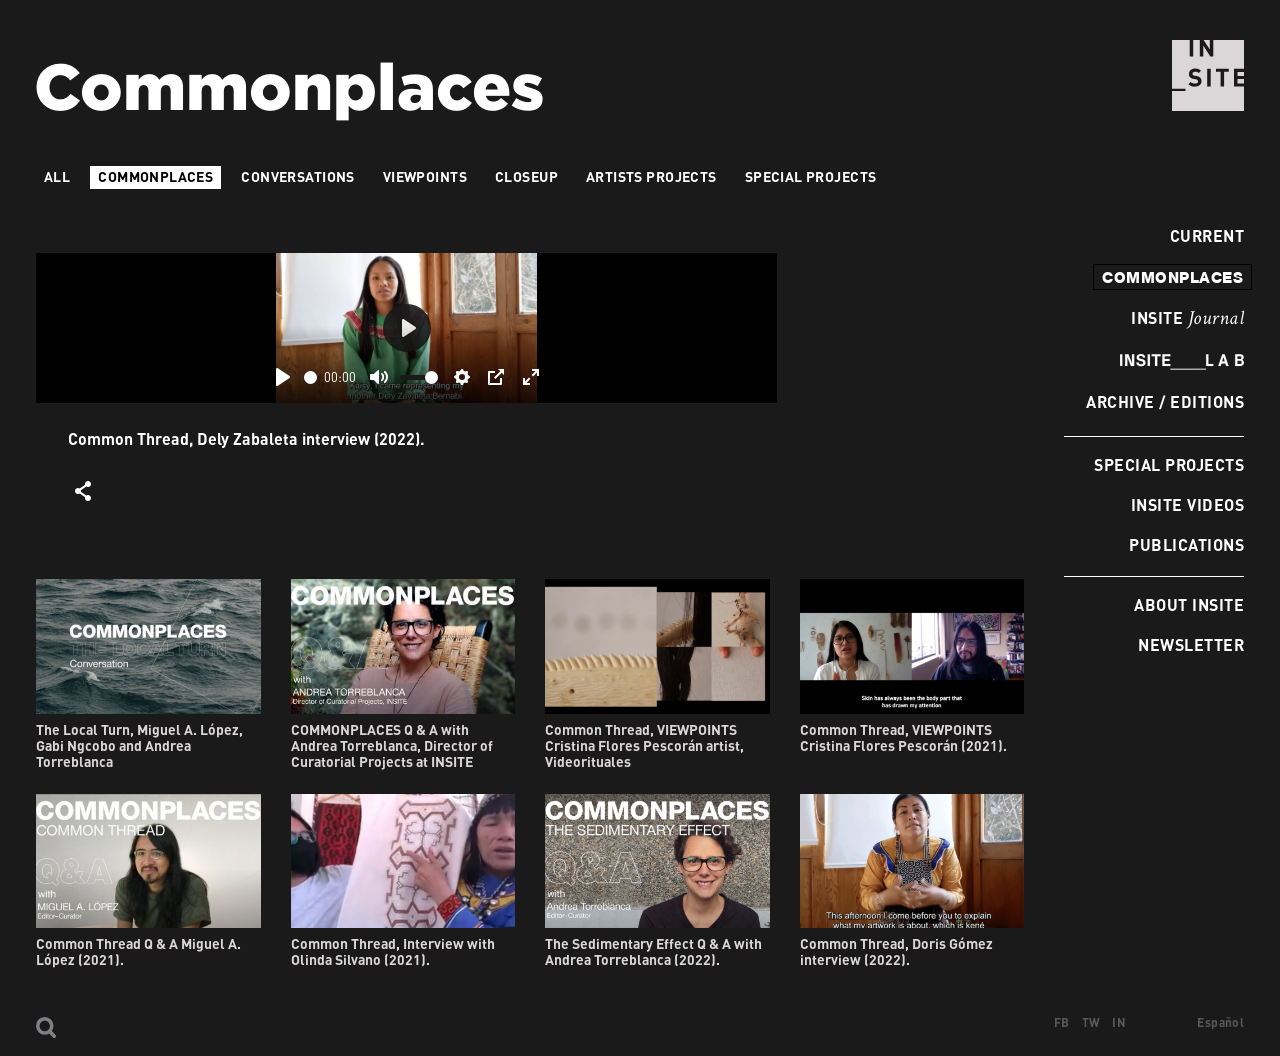 The height and width of the screenshot is (1056, 1280). Describe the element at coordinates (310, 377) in the screenshot. I see `[slider]` at that location.